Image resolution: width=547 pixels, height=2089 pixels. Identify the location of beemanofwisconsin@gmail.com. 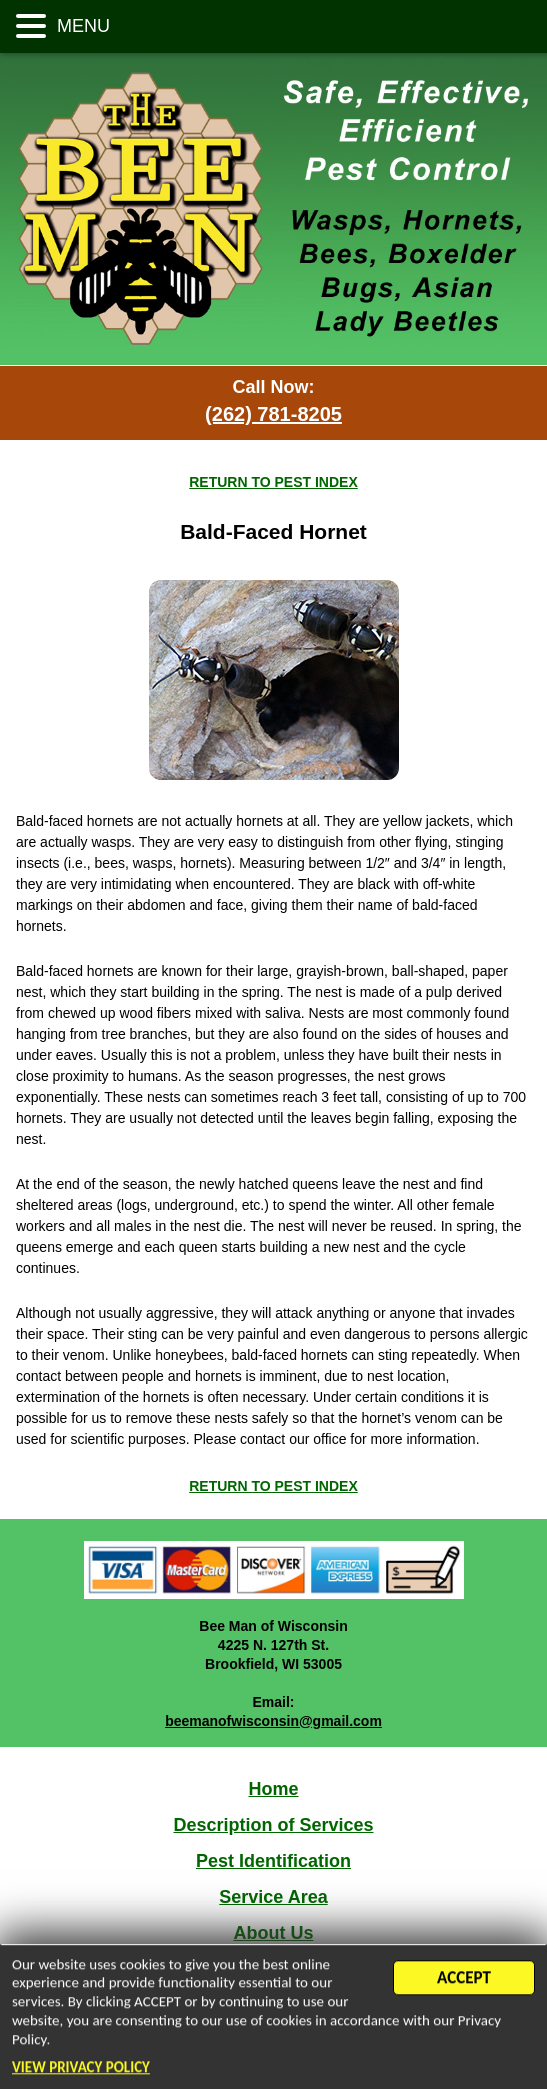
(273, 1721).